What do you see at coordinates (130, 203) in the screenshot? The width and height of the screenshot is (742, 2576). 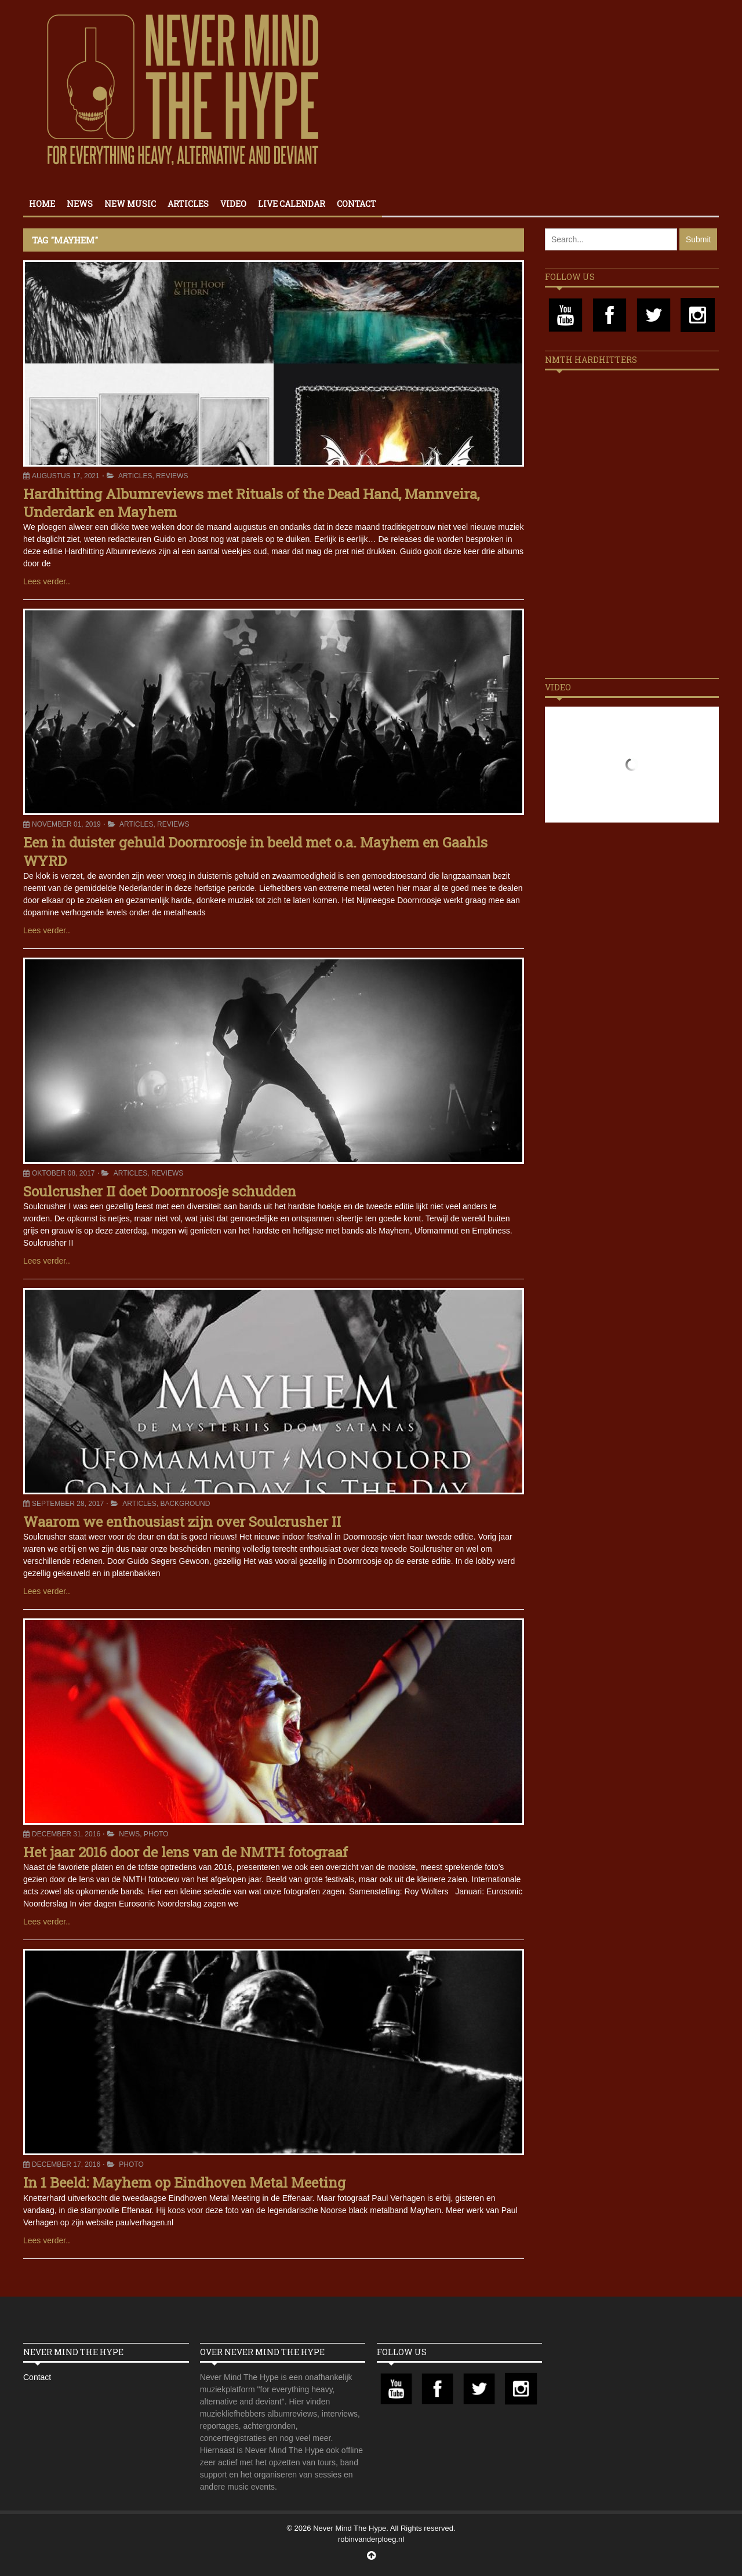 I see `New Music` at bounding box center [130, 203].